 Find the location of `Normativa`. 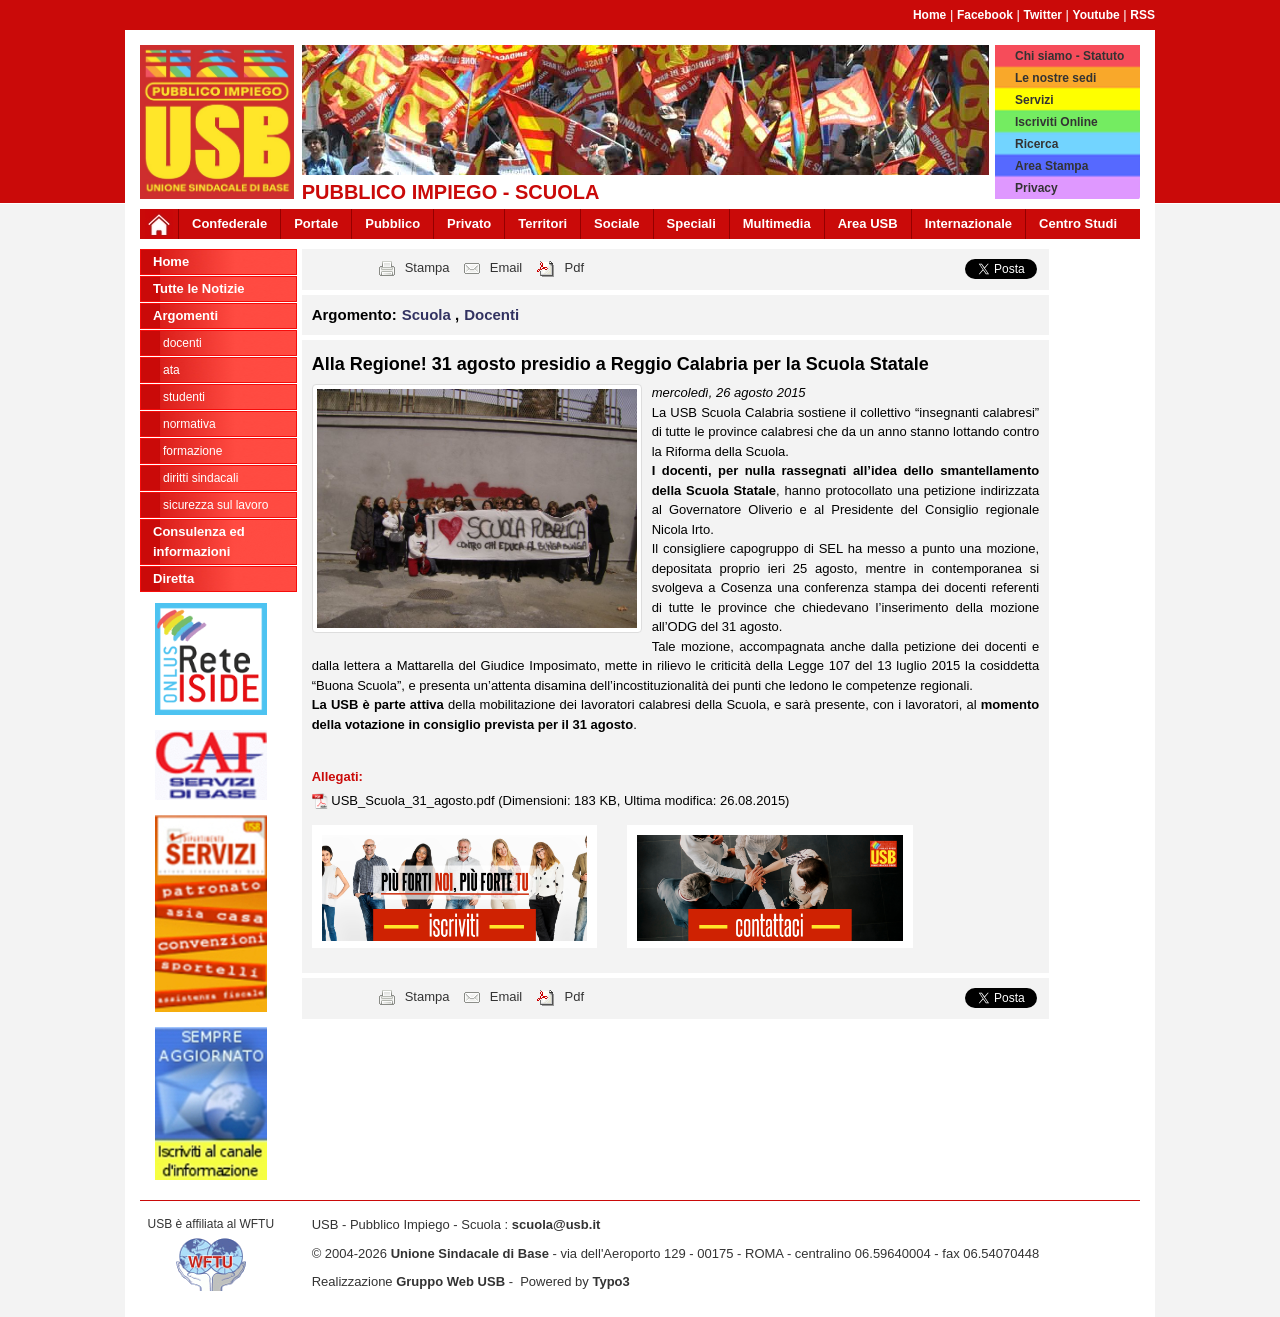

Normativa is located at coordinates (189, 424).